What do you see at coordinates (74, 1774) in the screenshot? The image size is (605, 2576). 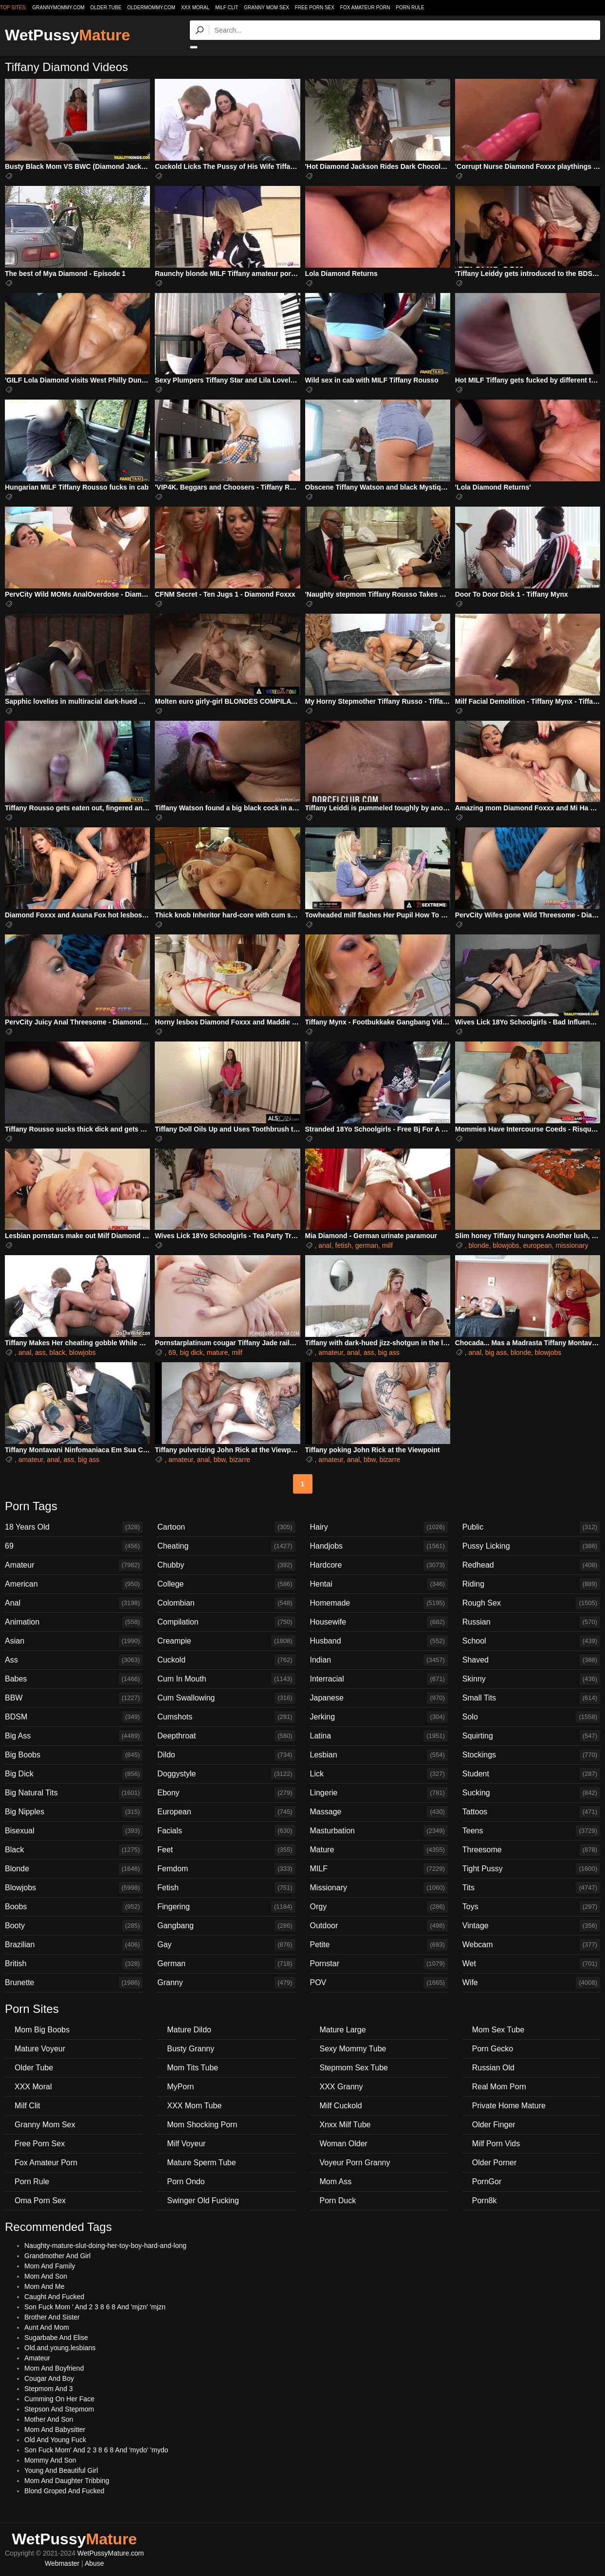 I see `Big Dick` at bounding box center [74, 1774].